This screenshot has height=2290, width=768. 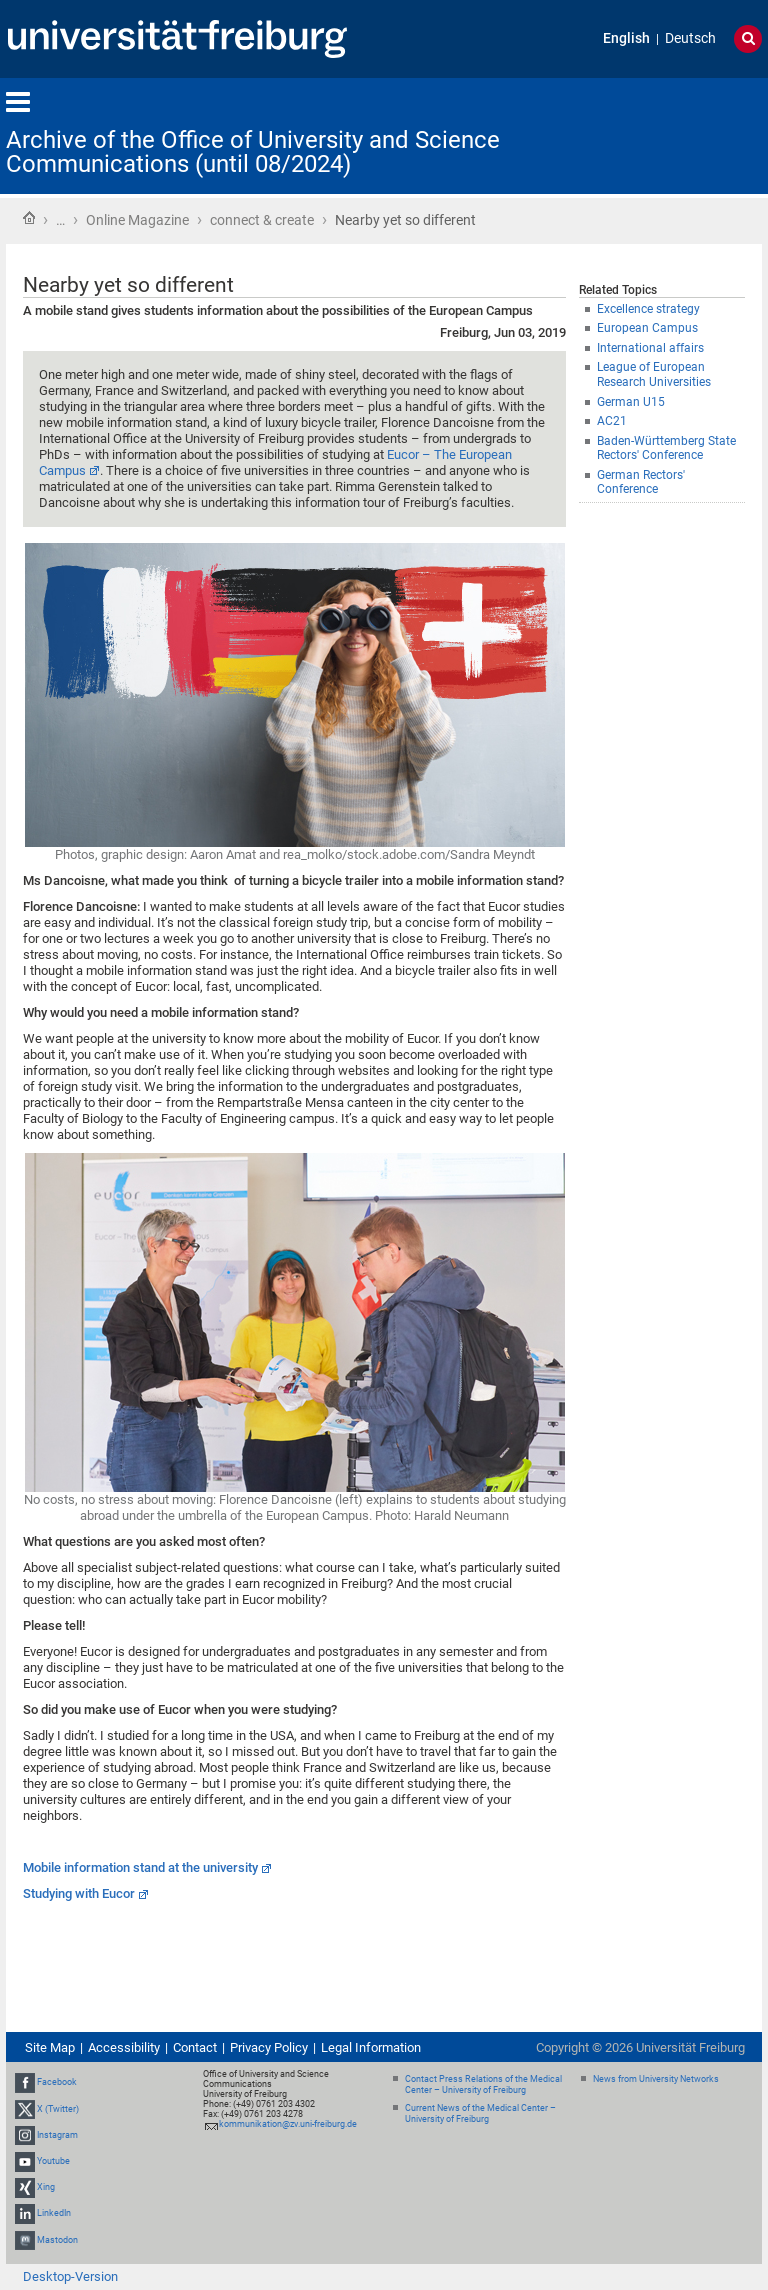 What do you see at coordinates (612, 421) in the screenshot?
I see `AC21` at bounding box center [612, 421].